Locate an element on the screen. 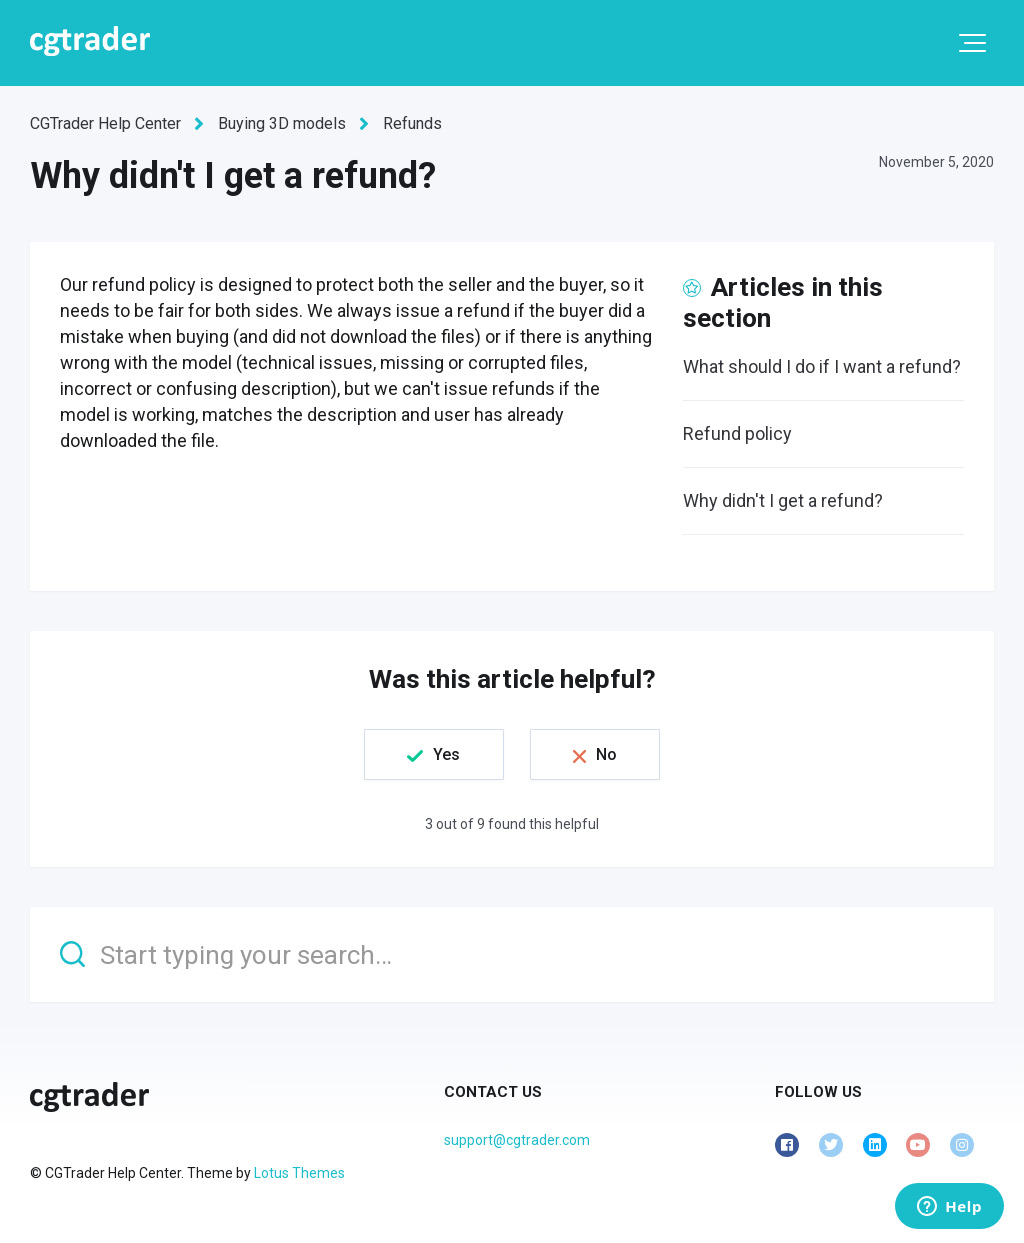 Image resolution: width=1024 pixels, height=1243 pixels. No [This article was not helpful] is located at coordinates (606, 754).